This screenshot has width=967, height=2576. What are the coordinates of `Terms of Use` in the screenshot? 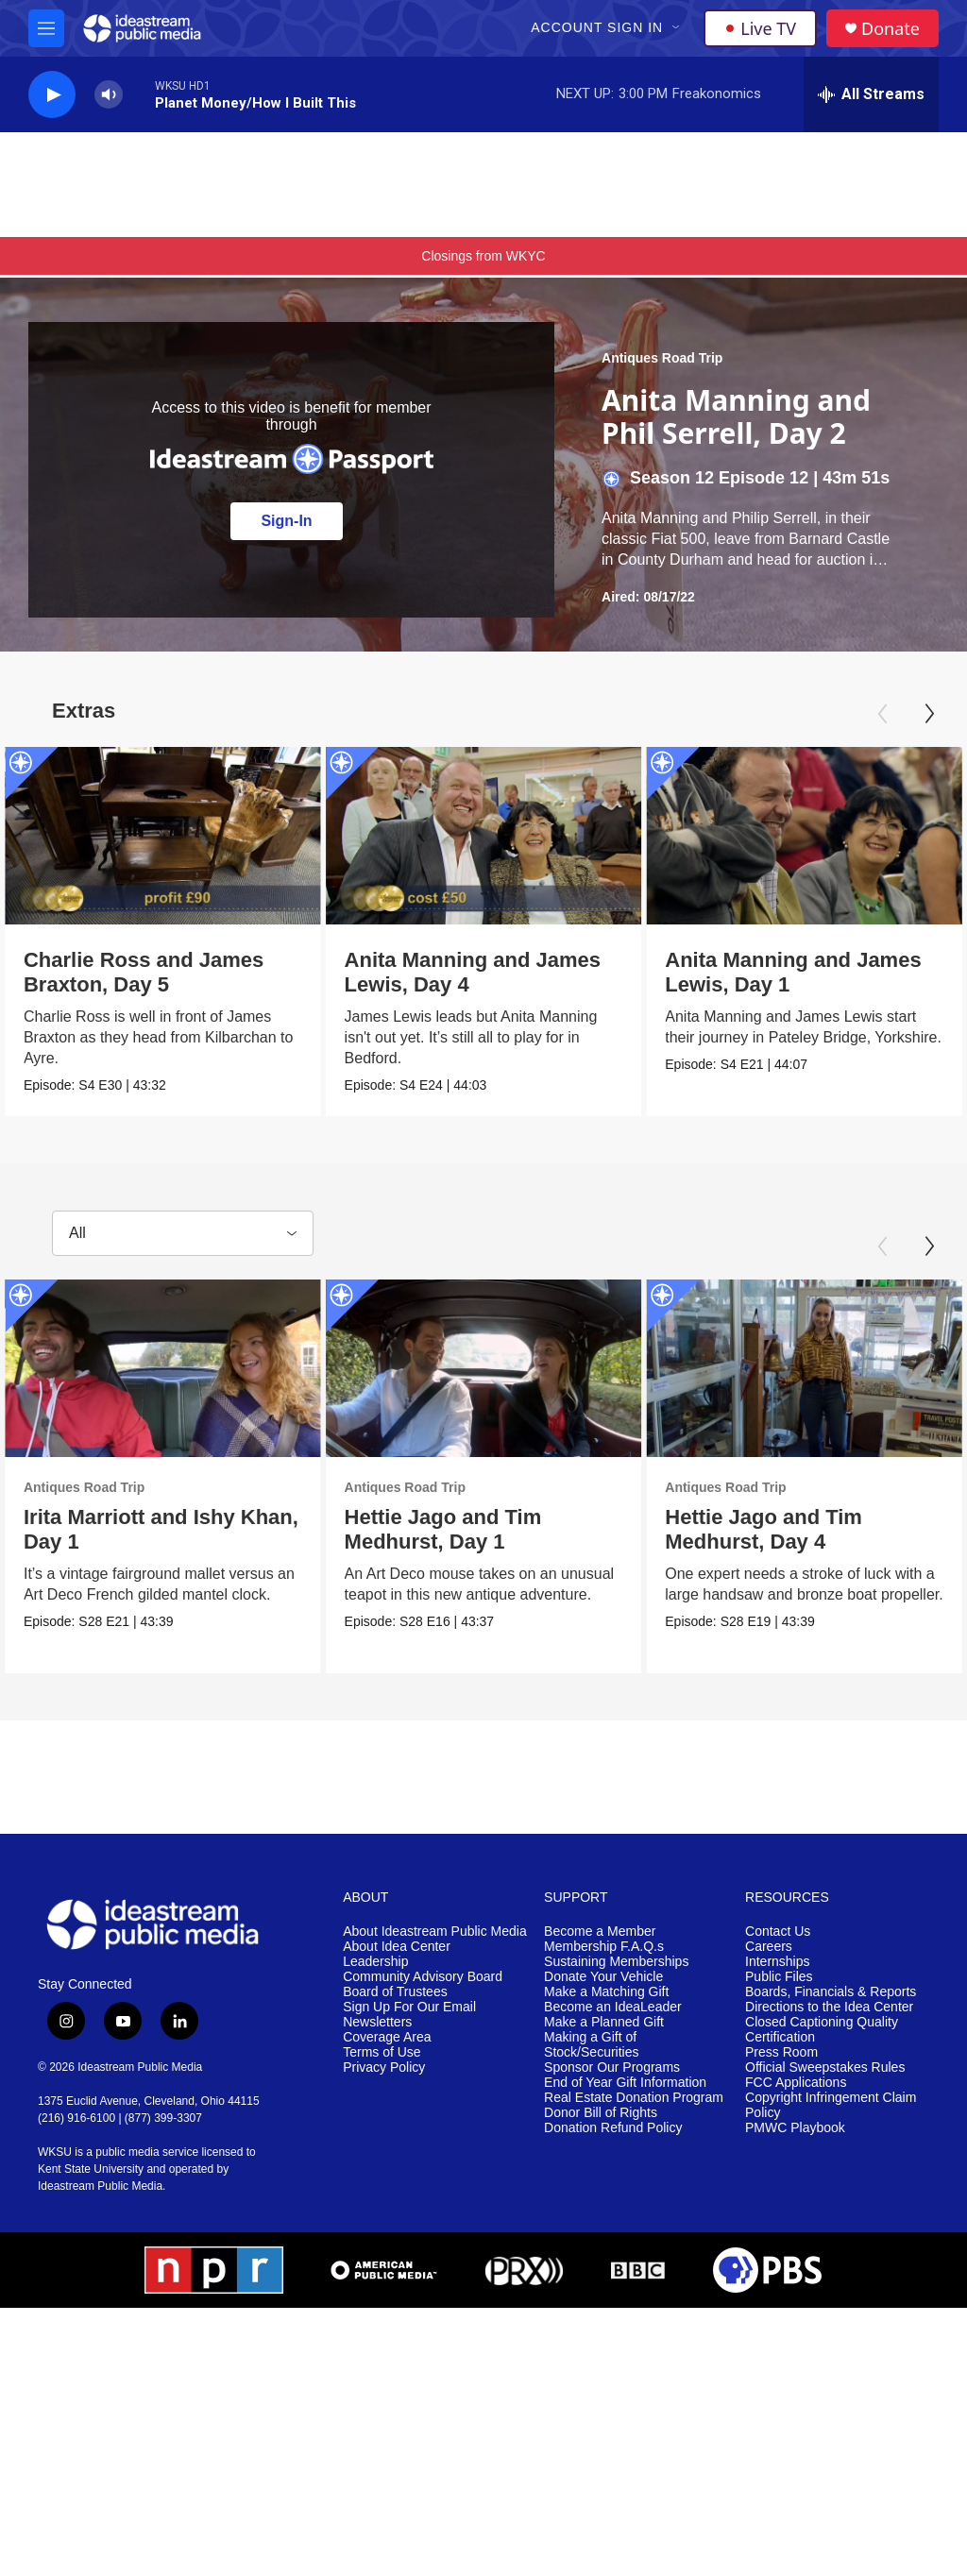 It's located at (381, 2052).